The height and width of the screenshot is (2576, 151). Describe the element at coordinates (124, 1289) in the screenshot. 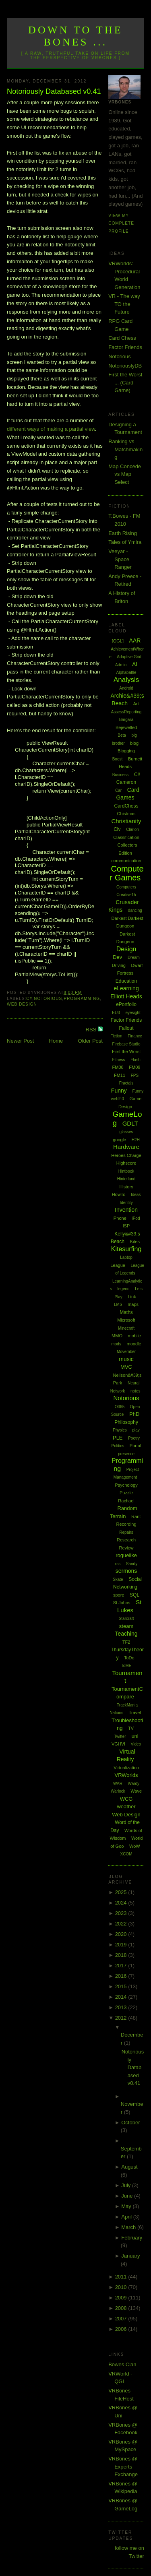

I see `legend` at that location.